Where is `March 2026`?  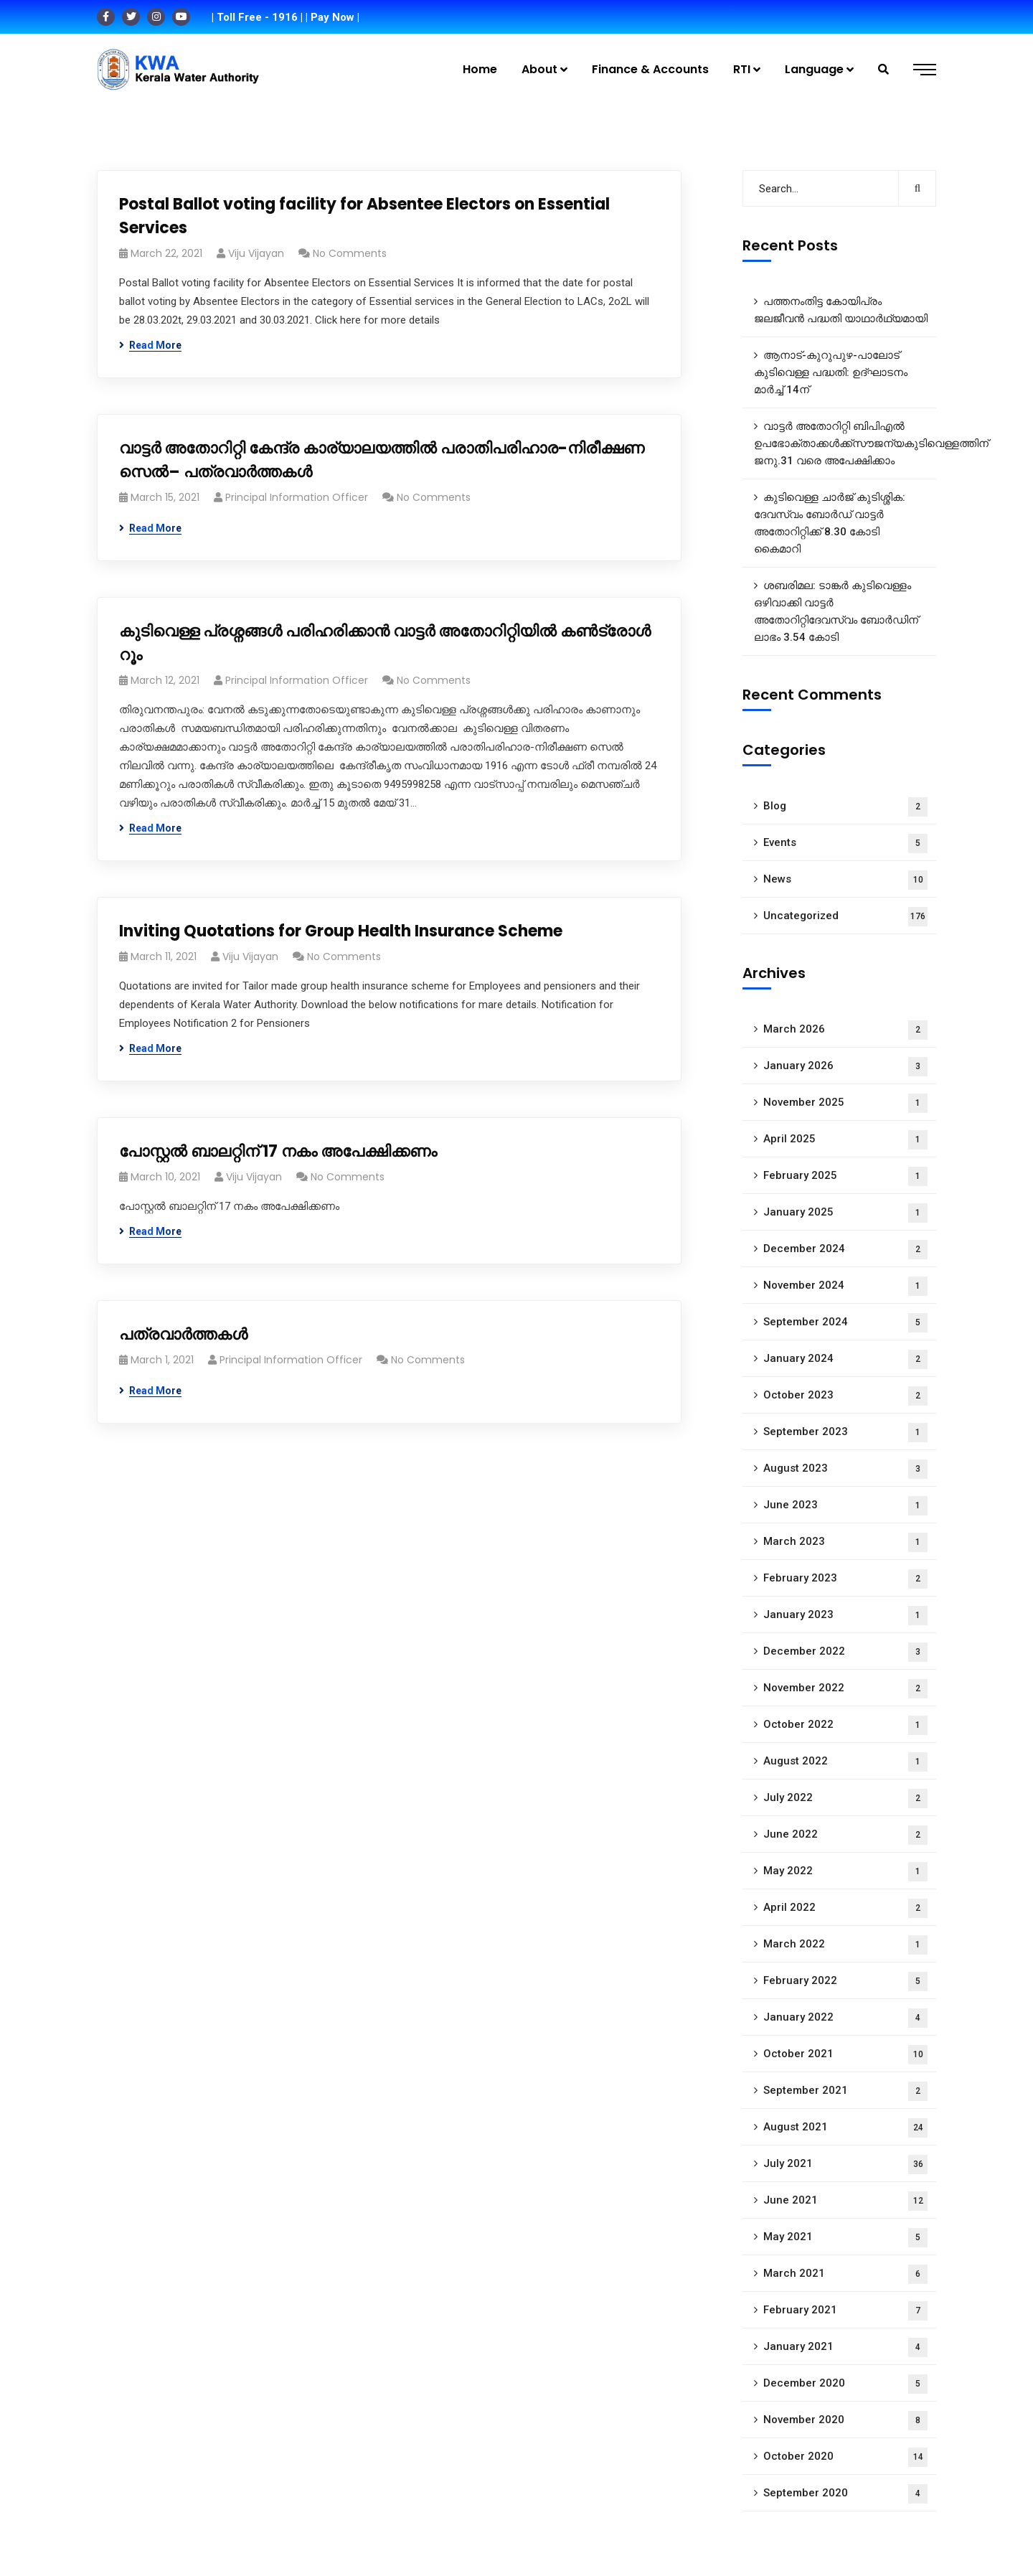
March 2026 is located at coordinates (845, 1030).